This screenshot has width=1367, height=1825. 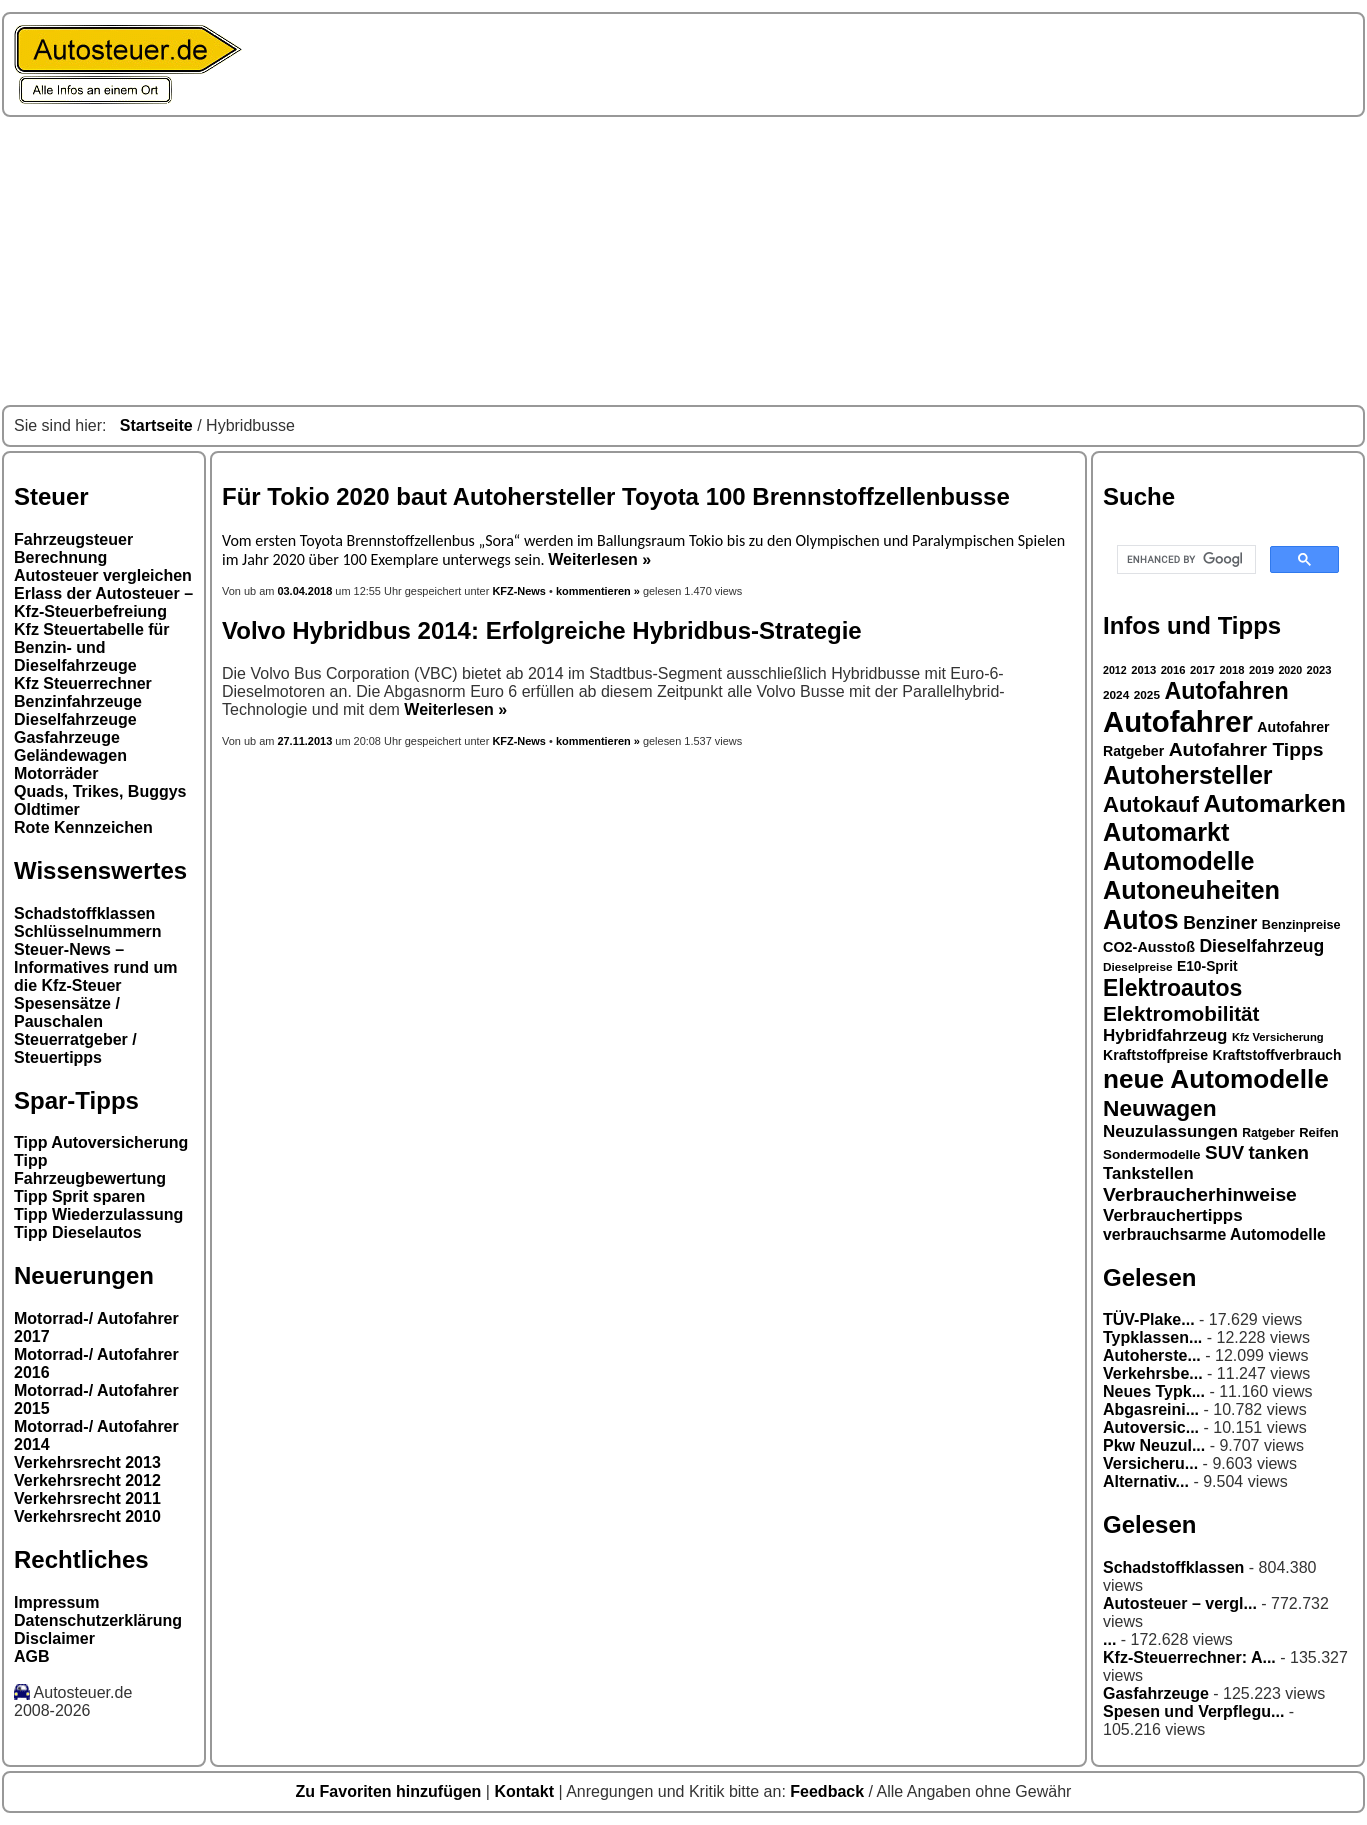 What do you see at coordinates (1261, 670) in the screenshot?
I see `2019 [2019 (26 Einträge)]` at bounding box center [1261, 670].